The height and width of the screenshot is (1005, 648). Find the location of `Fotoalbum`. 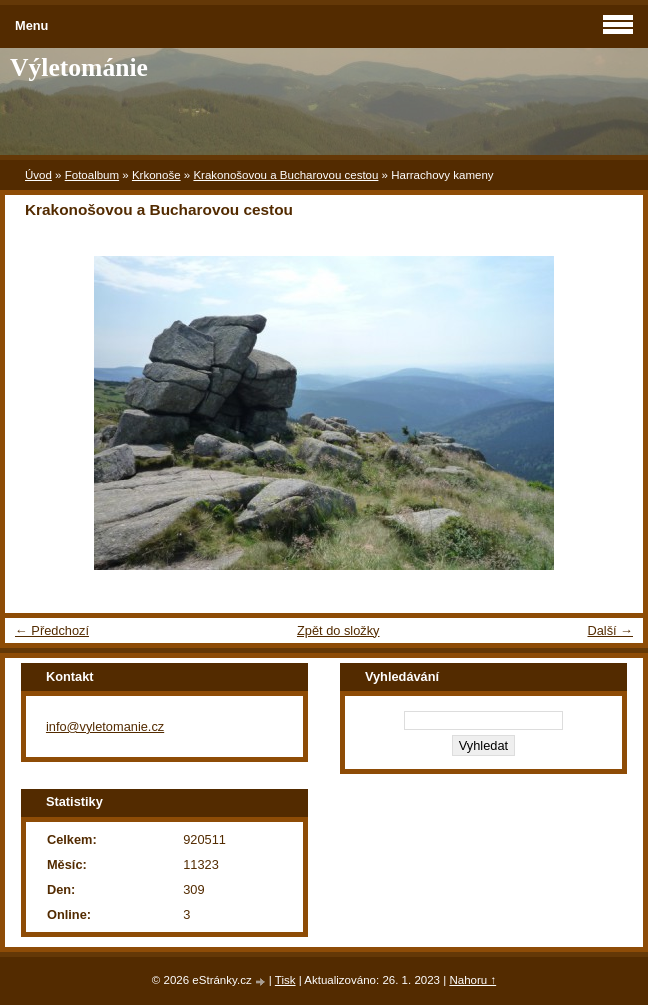

Fotoalbum is located at coordinates (92, 175).